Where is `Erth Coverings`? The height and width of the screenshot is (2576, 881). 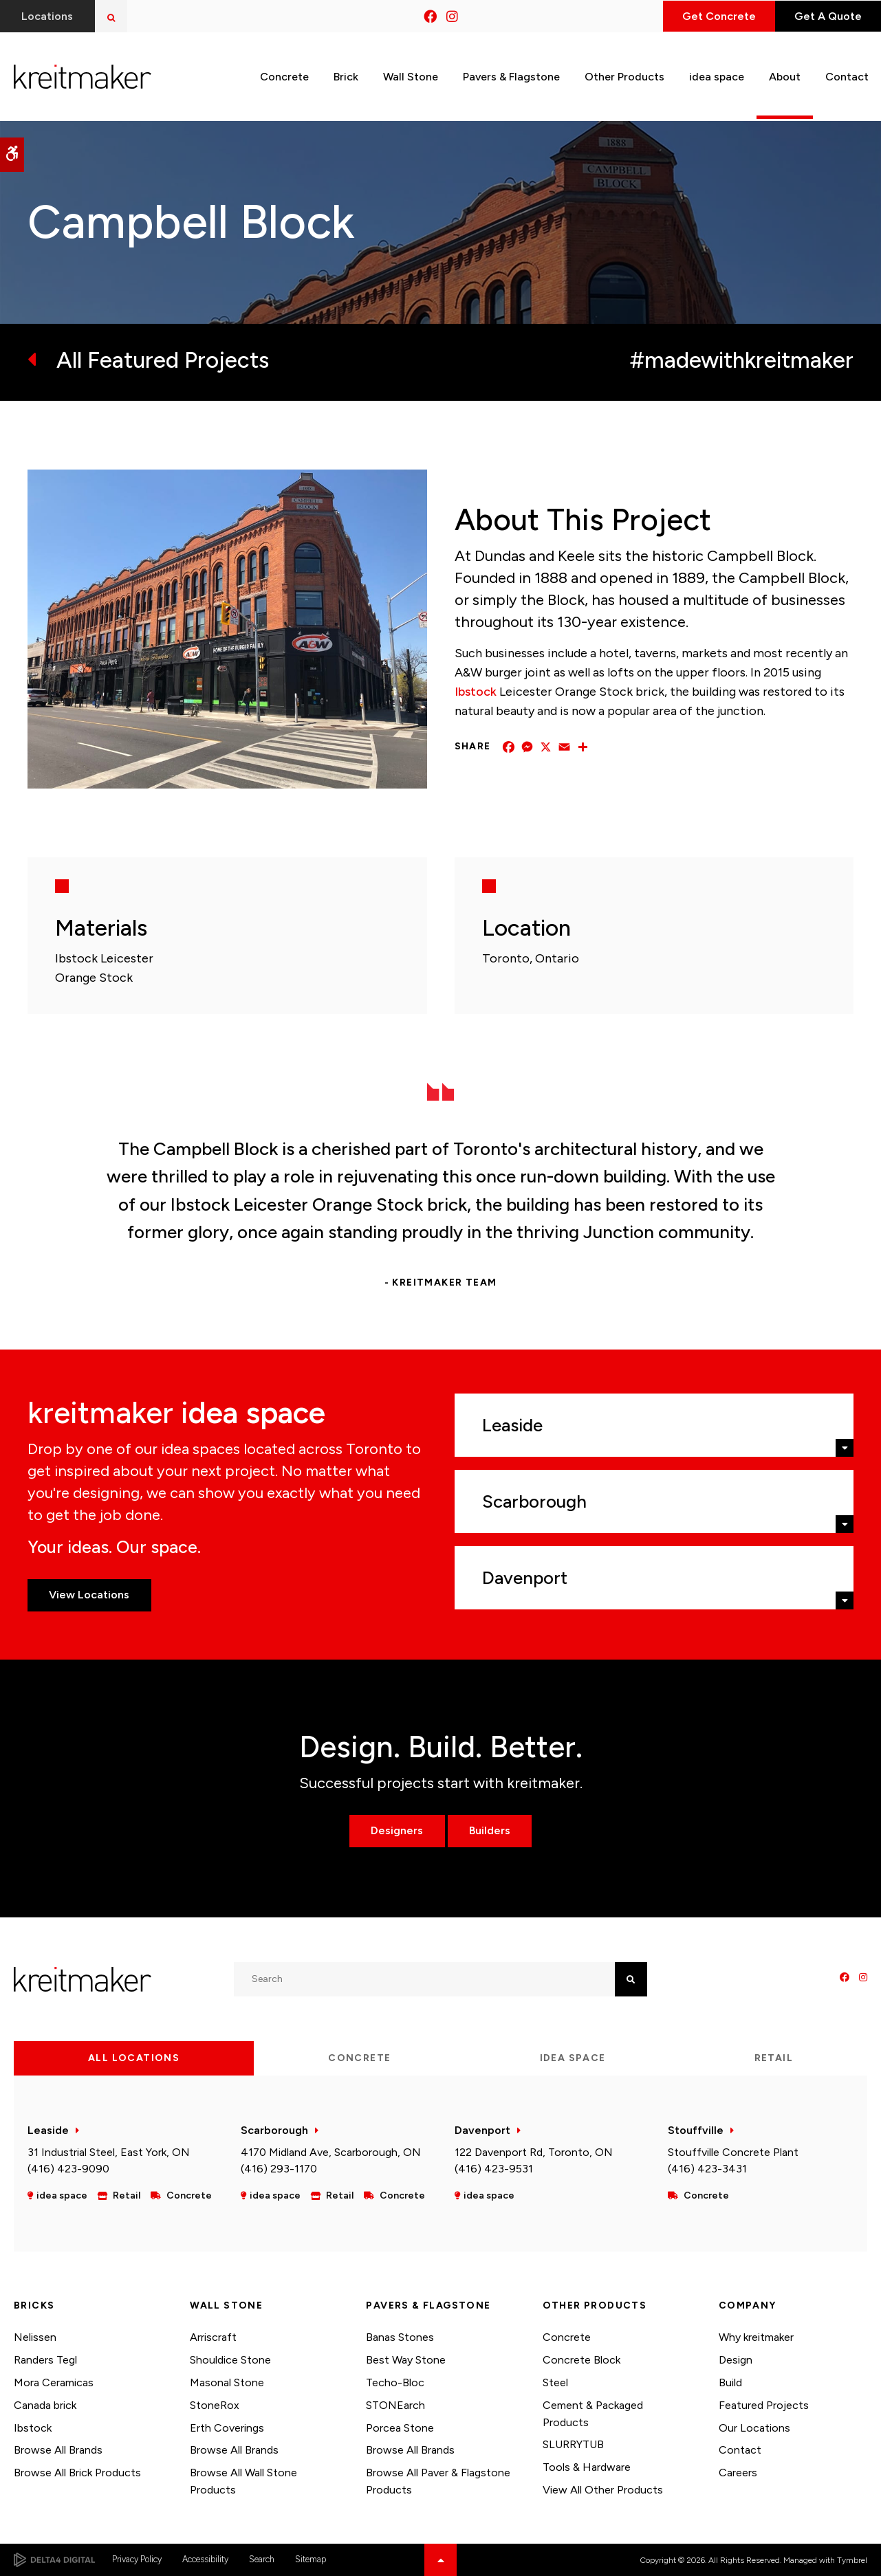
Erth Coverings is located at coordinates (227, 2427).